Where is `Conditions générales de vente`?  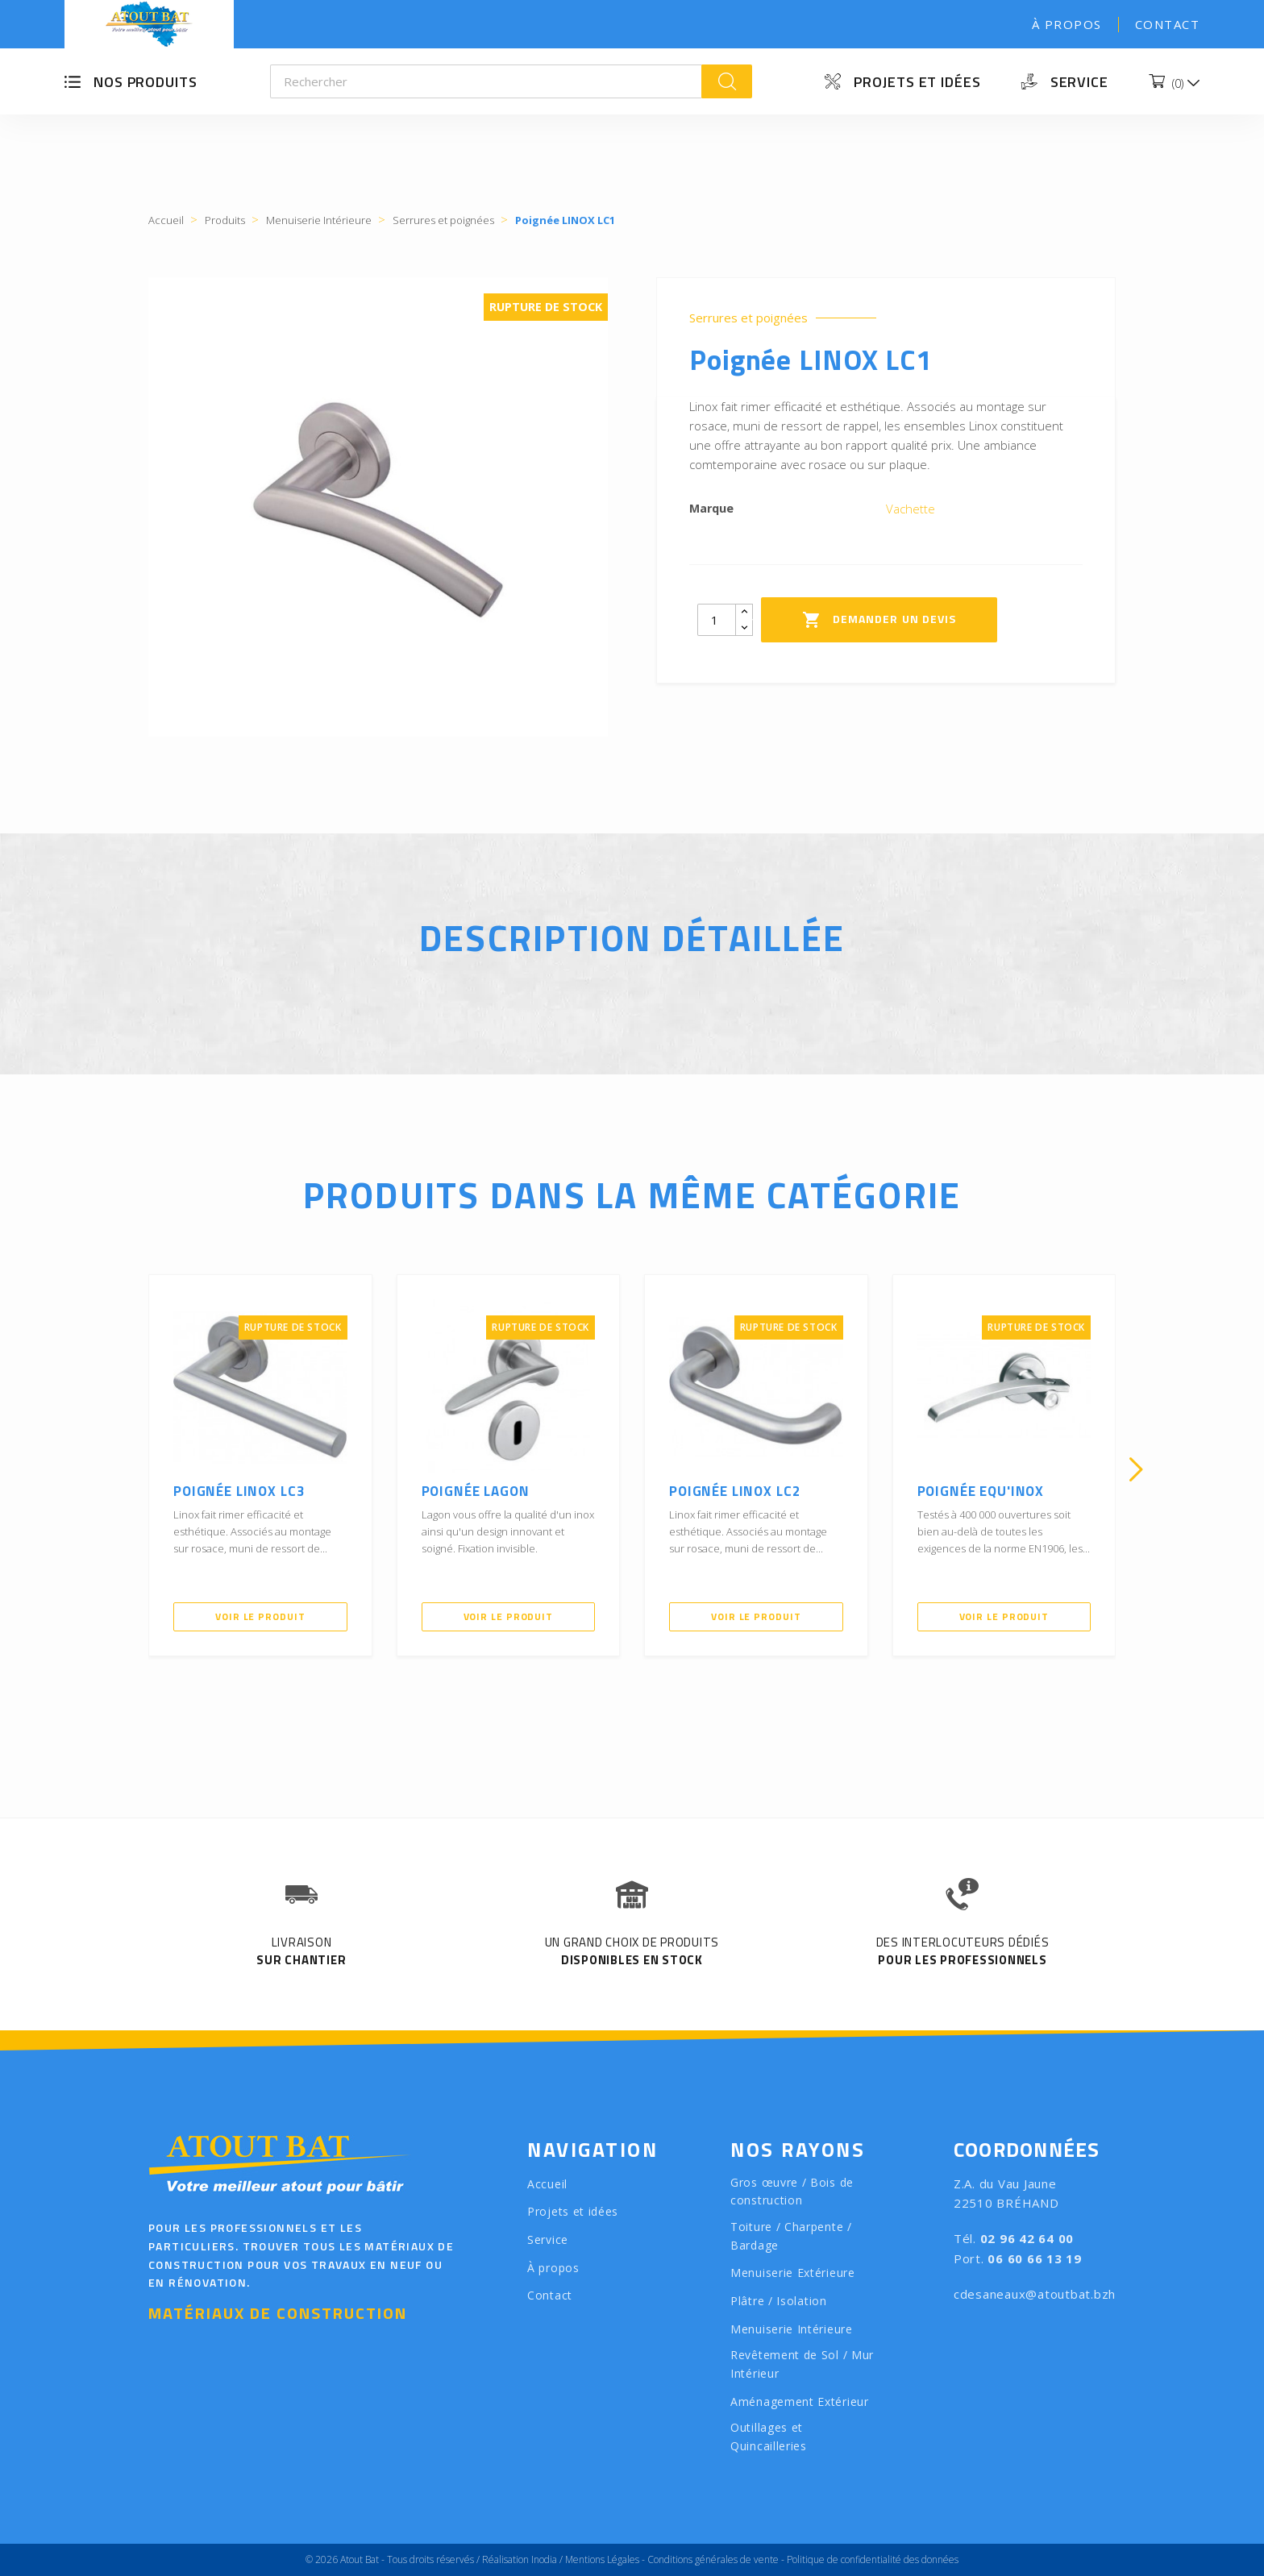
Conditions générales de vente is located at coordinates (713, 2559).